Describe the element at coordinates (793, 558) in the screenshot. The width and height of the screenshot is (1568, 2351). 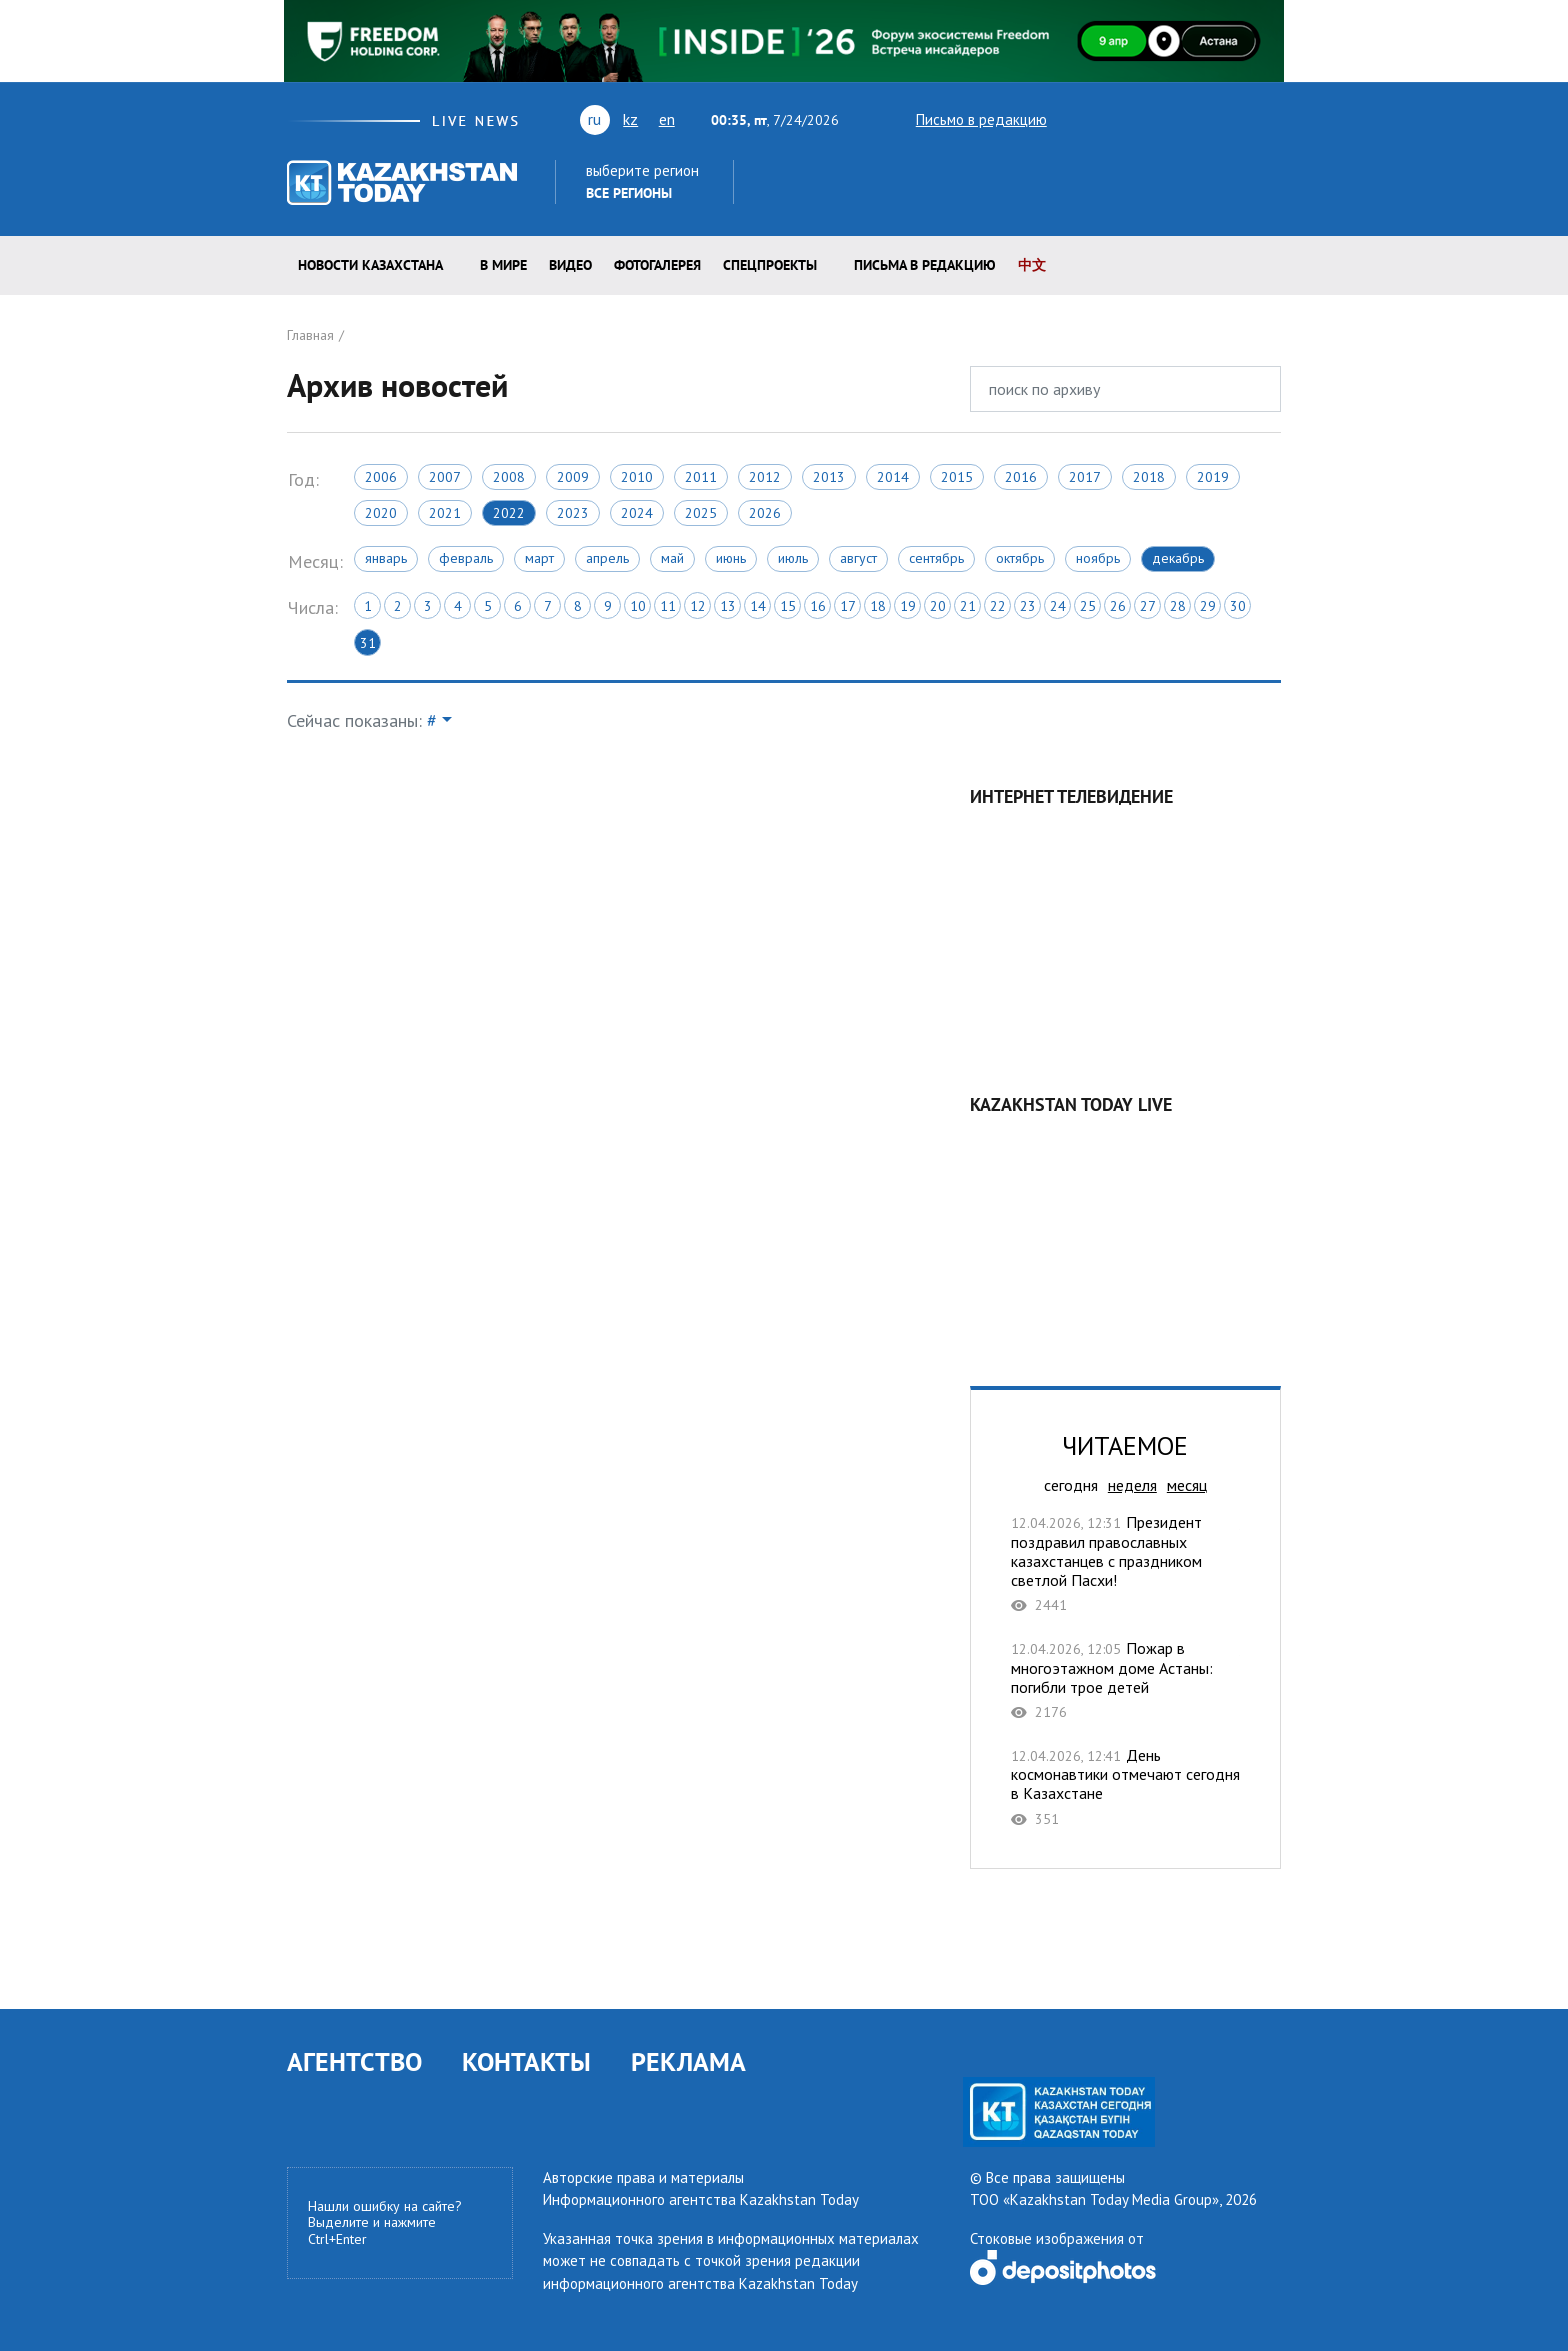
I see `Июль` at that location.